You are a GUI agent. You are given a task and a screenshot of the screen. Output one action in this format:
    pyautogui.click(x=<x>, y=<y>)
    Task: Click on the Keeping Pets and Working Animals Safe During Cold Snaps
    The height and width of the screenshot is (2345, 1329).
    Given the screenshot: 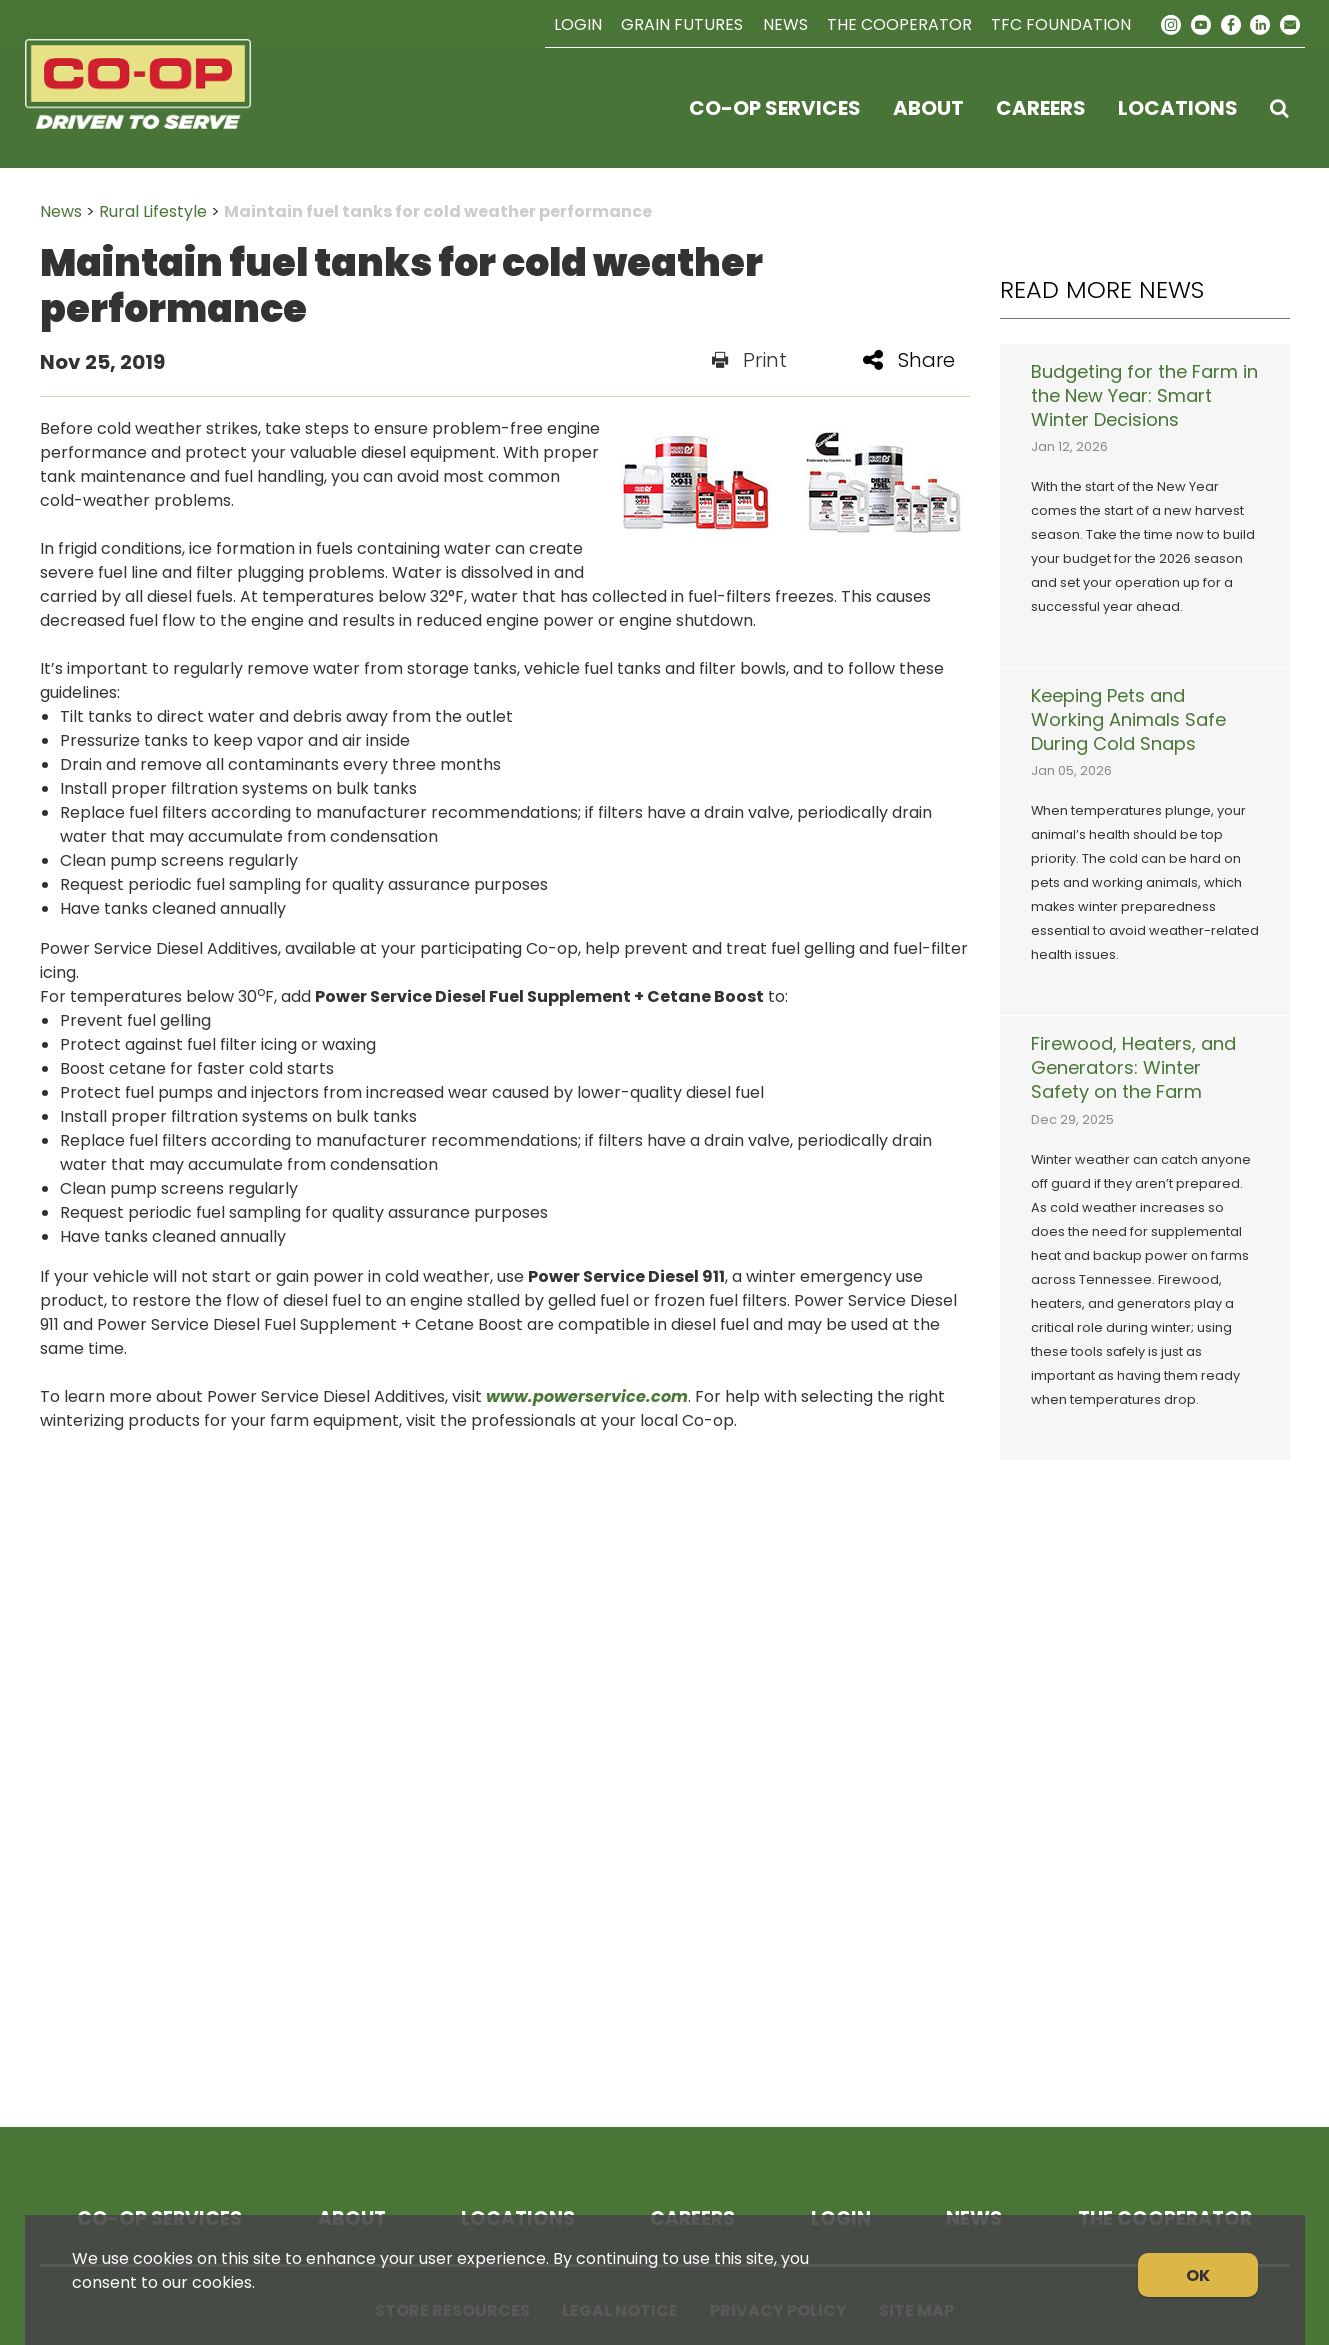 What is the action you would take?
    pyautogui.click(x=1128, y=720)
    